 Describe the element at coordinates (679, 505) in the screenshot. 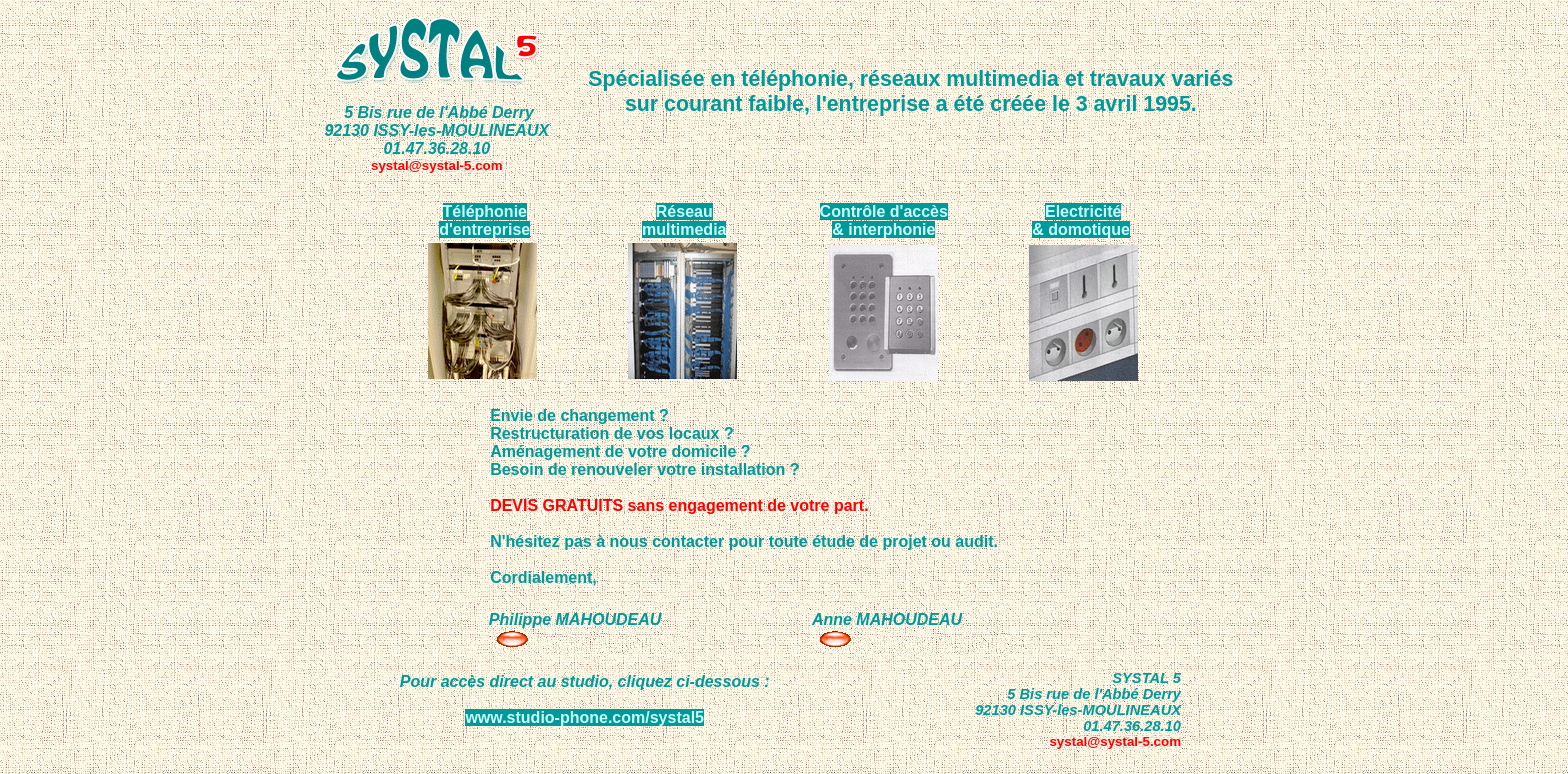

I see `DEVIS GRATUITS sans engagement de votre part.` at that location.